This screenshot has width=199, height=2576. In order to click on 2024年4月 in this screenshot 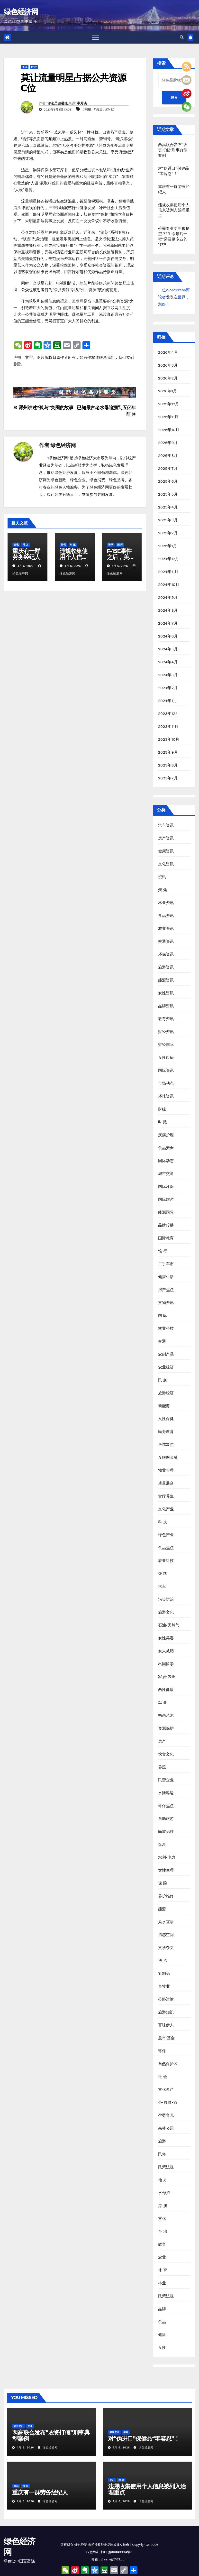, I will do `click(168, 662)`.